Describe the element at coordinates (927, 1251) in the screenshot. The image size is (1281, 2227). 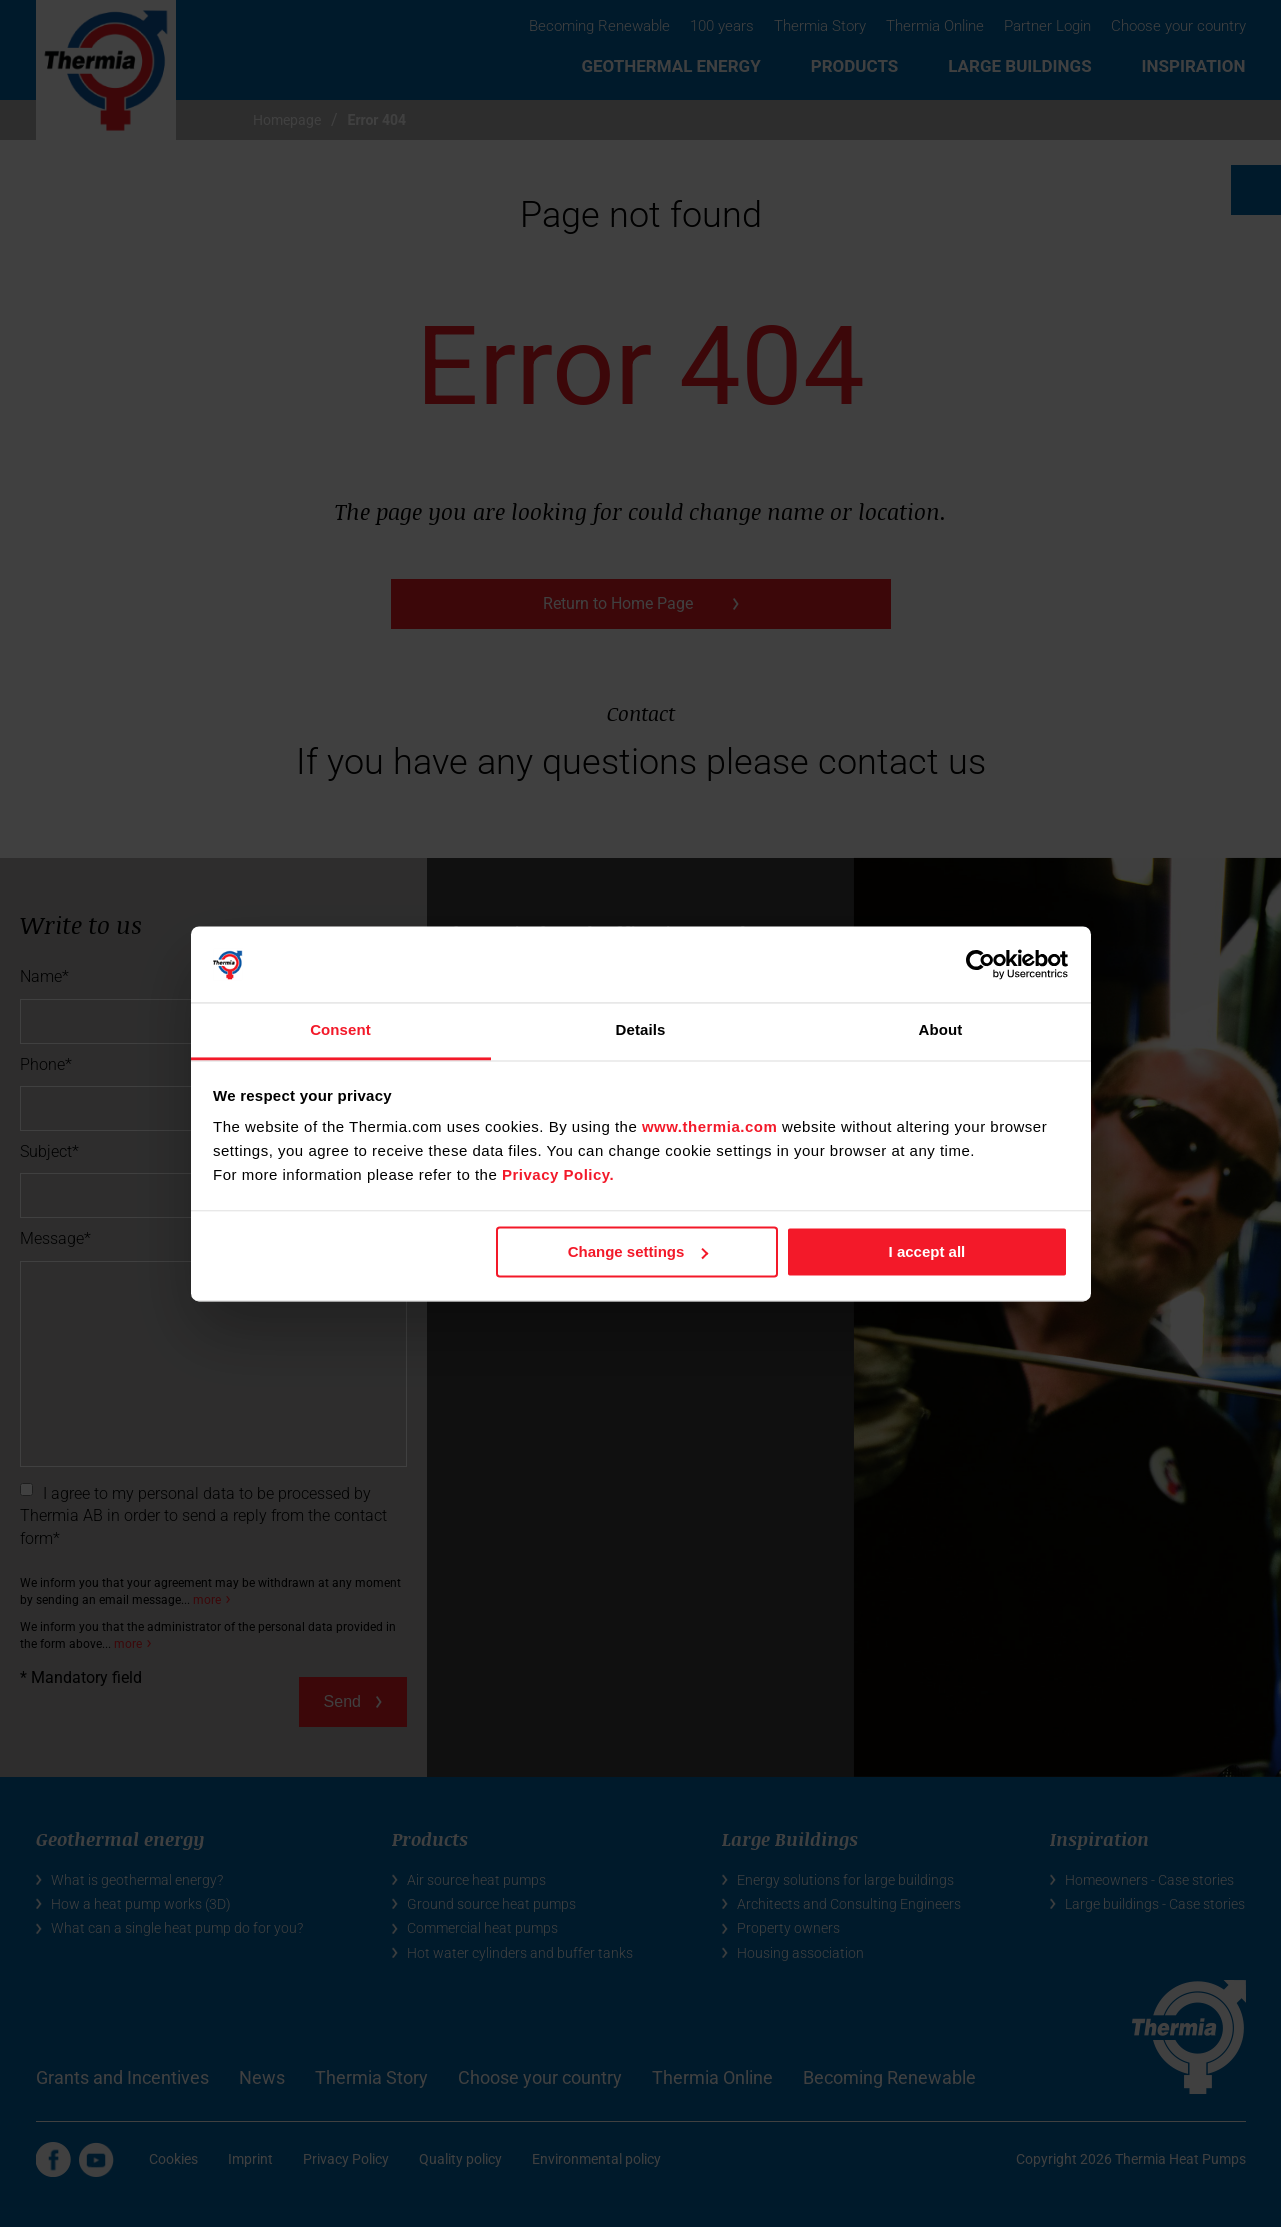
I see `I accept all` at that location.